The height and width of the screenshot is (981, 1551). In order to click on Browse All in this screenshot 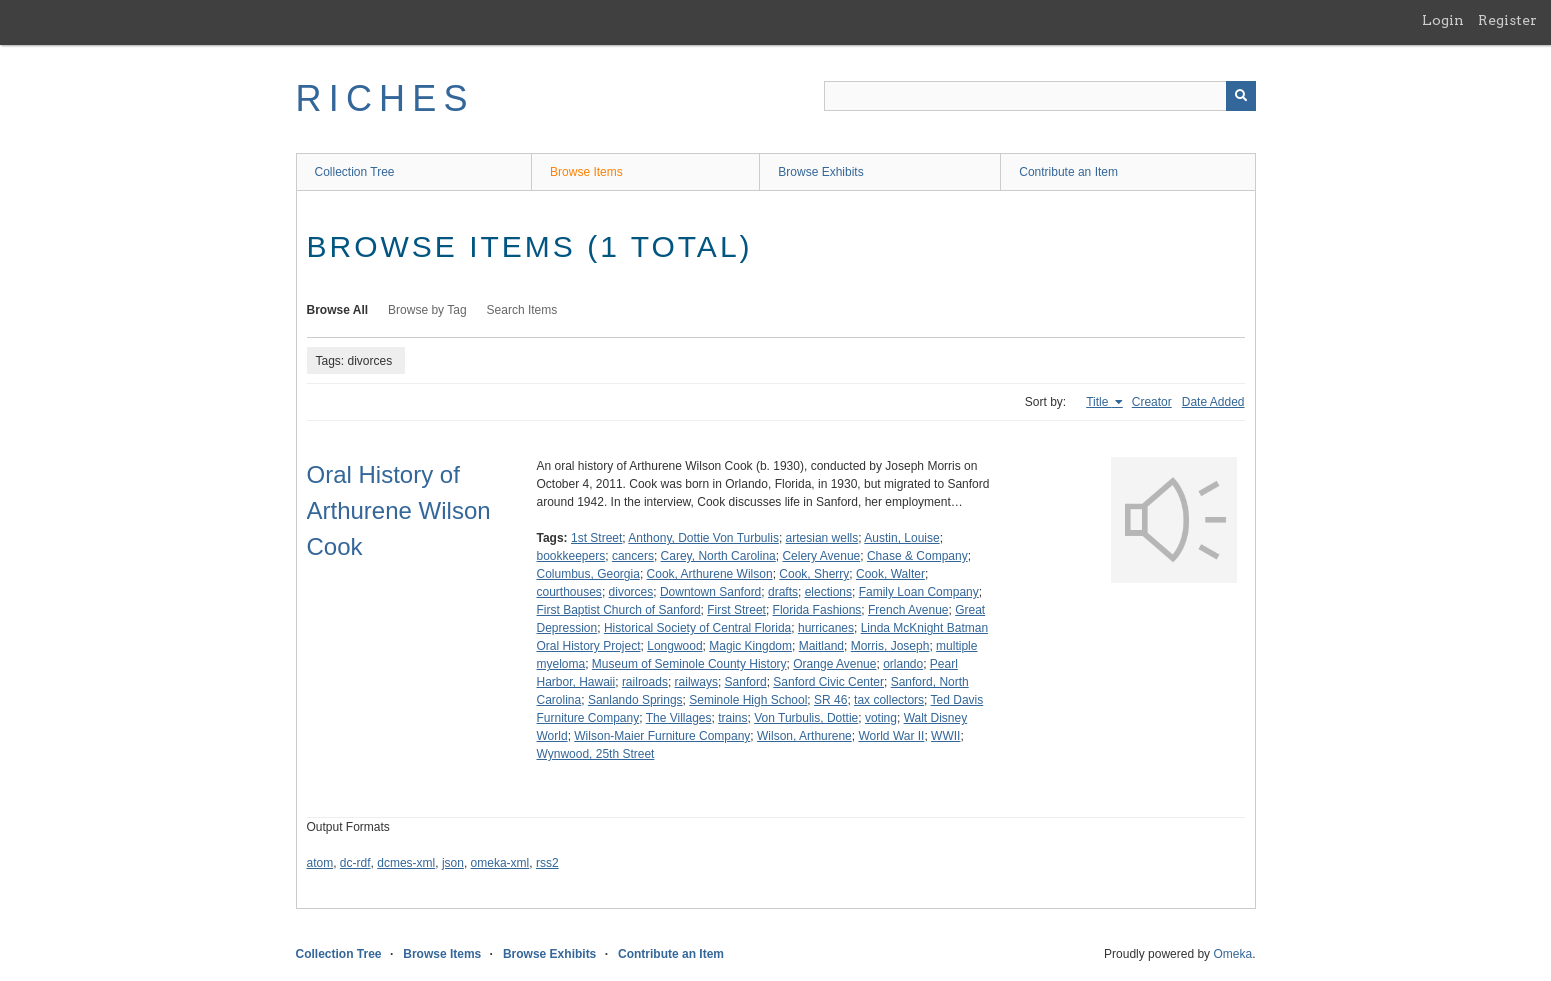, I will do `click(338, 310)`.